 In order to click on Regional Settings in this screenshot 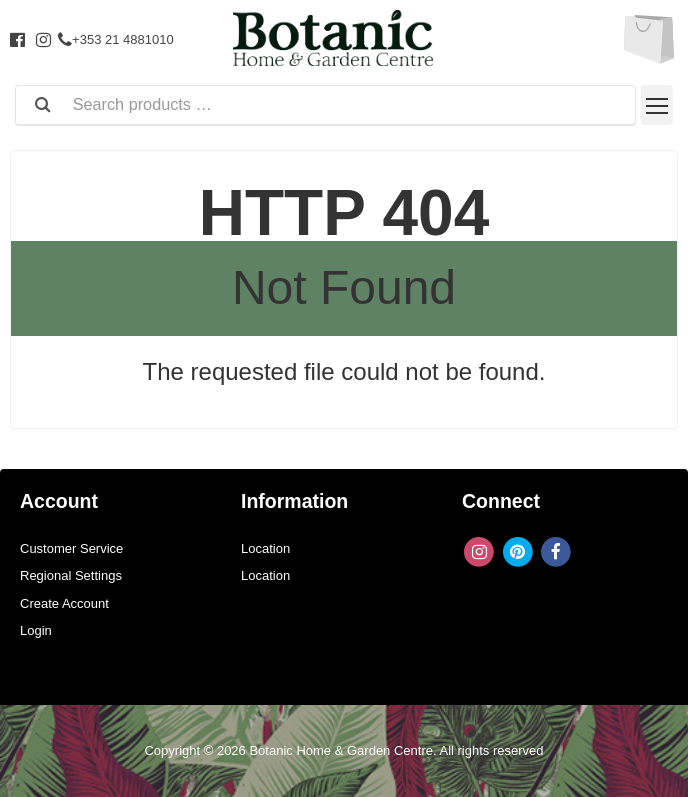, I will do `click(71, 575)`.